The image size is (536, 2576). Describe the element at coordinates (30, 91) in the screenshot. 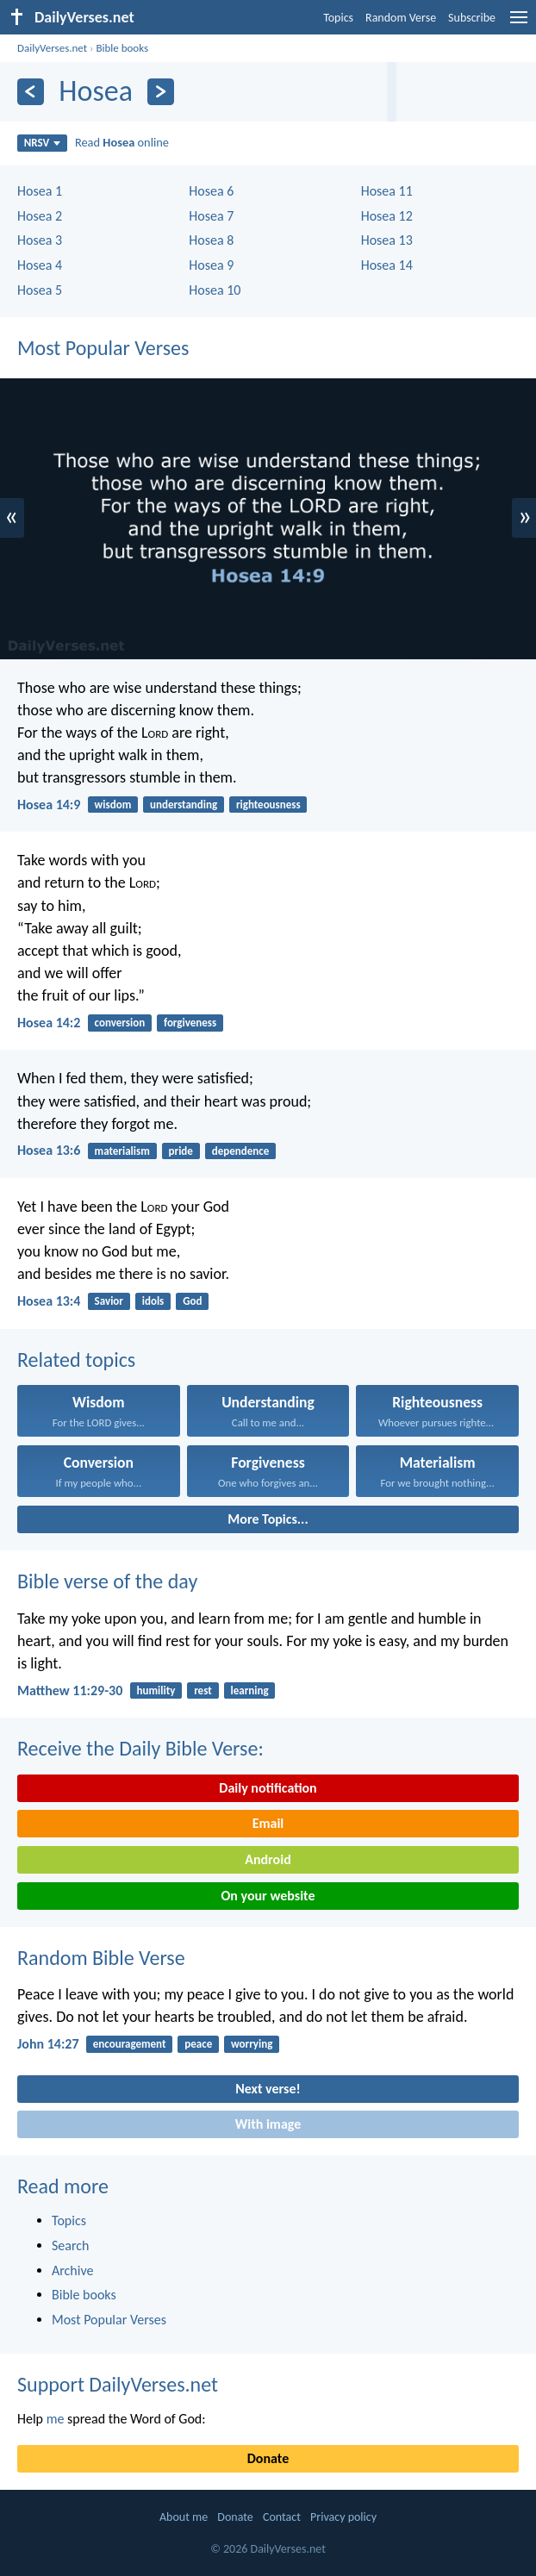

I see `[Previous]` at that location.